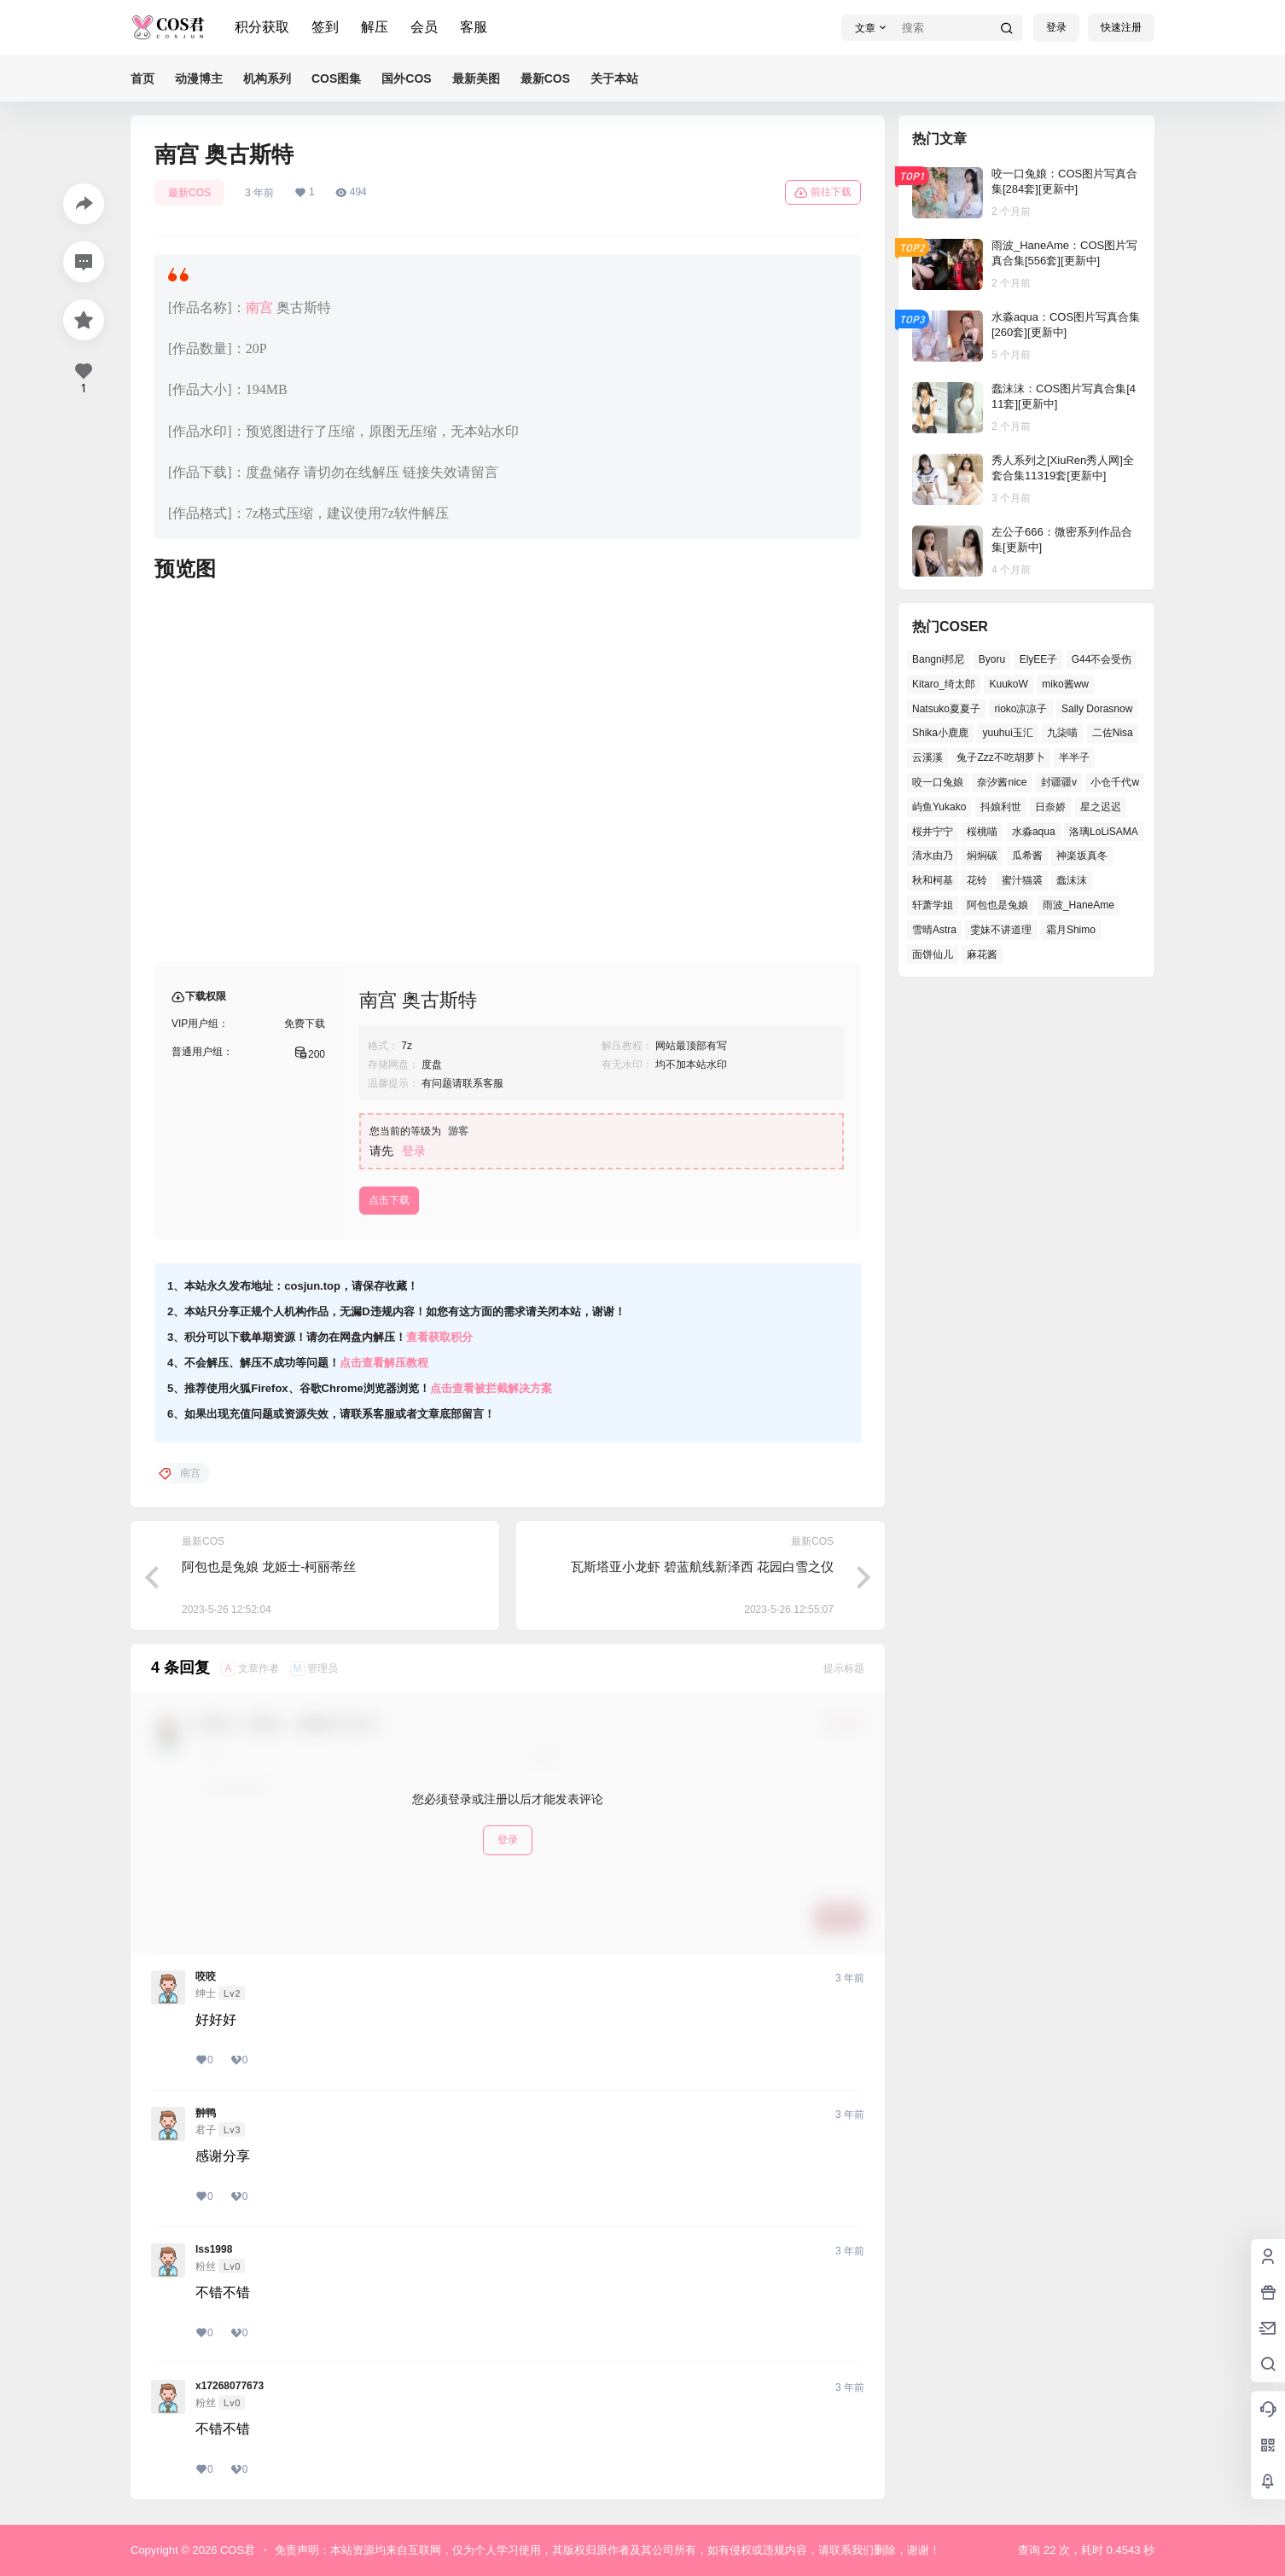 The image size is (1285, 2576). I want to click on 洛璃LoLiSAMA [洛璃LoLiSAMA (38个项目)], so click(1103, 832).